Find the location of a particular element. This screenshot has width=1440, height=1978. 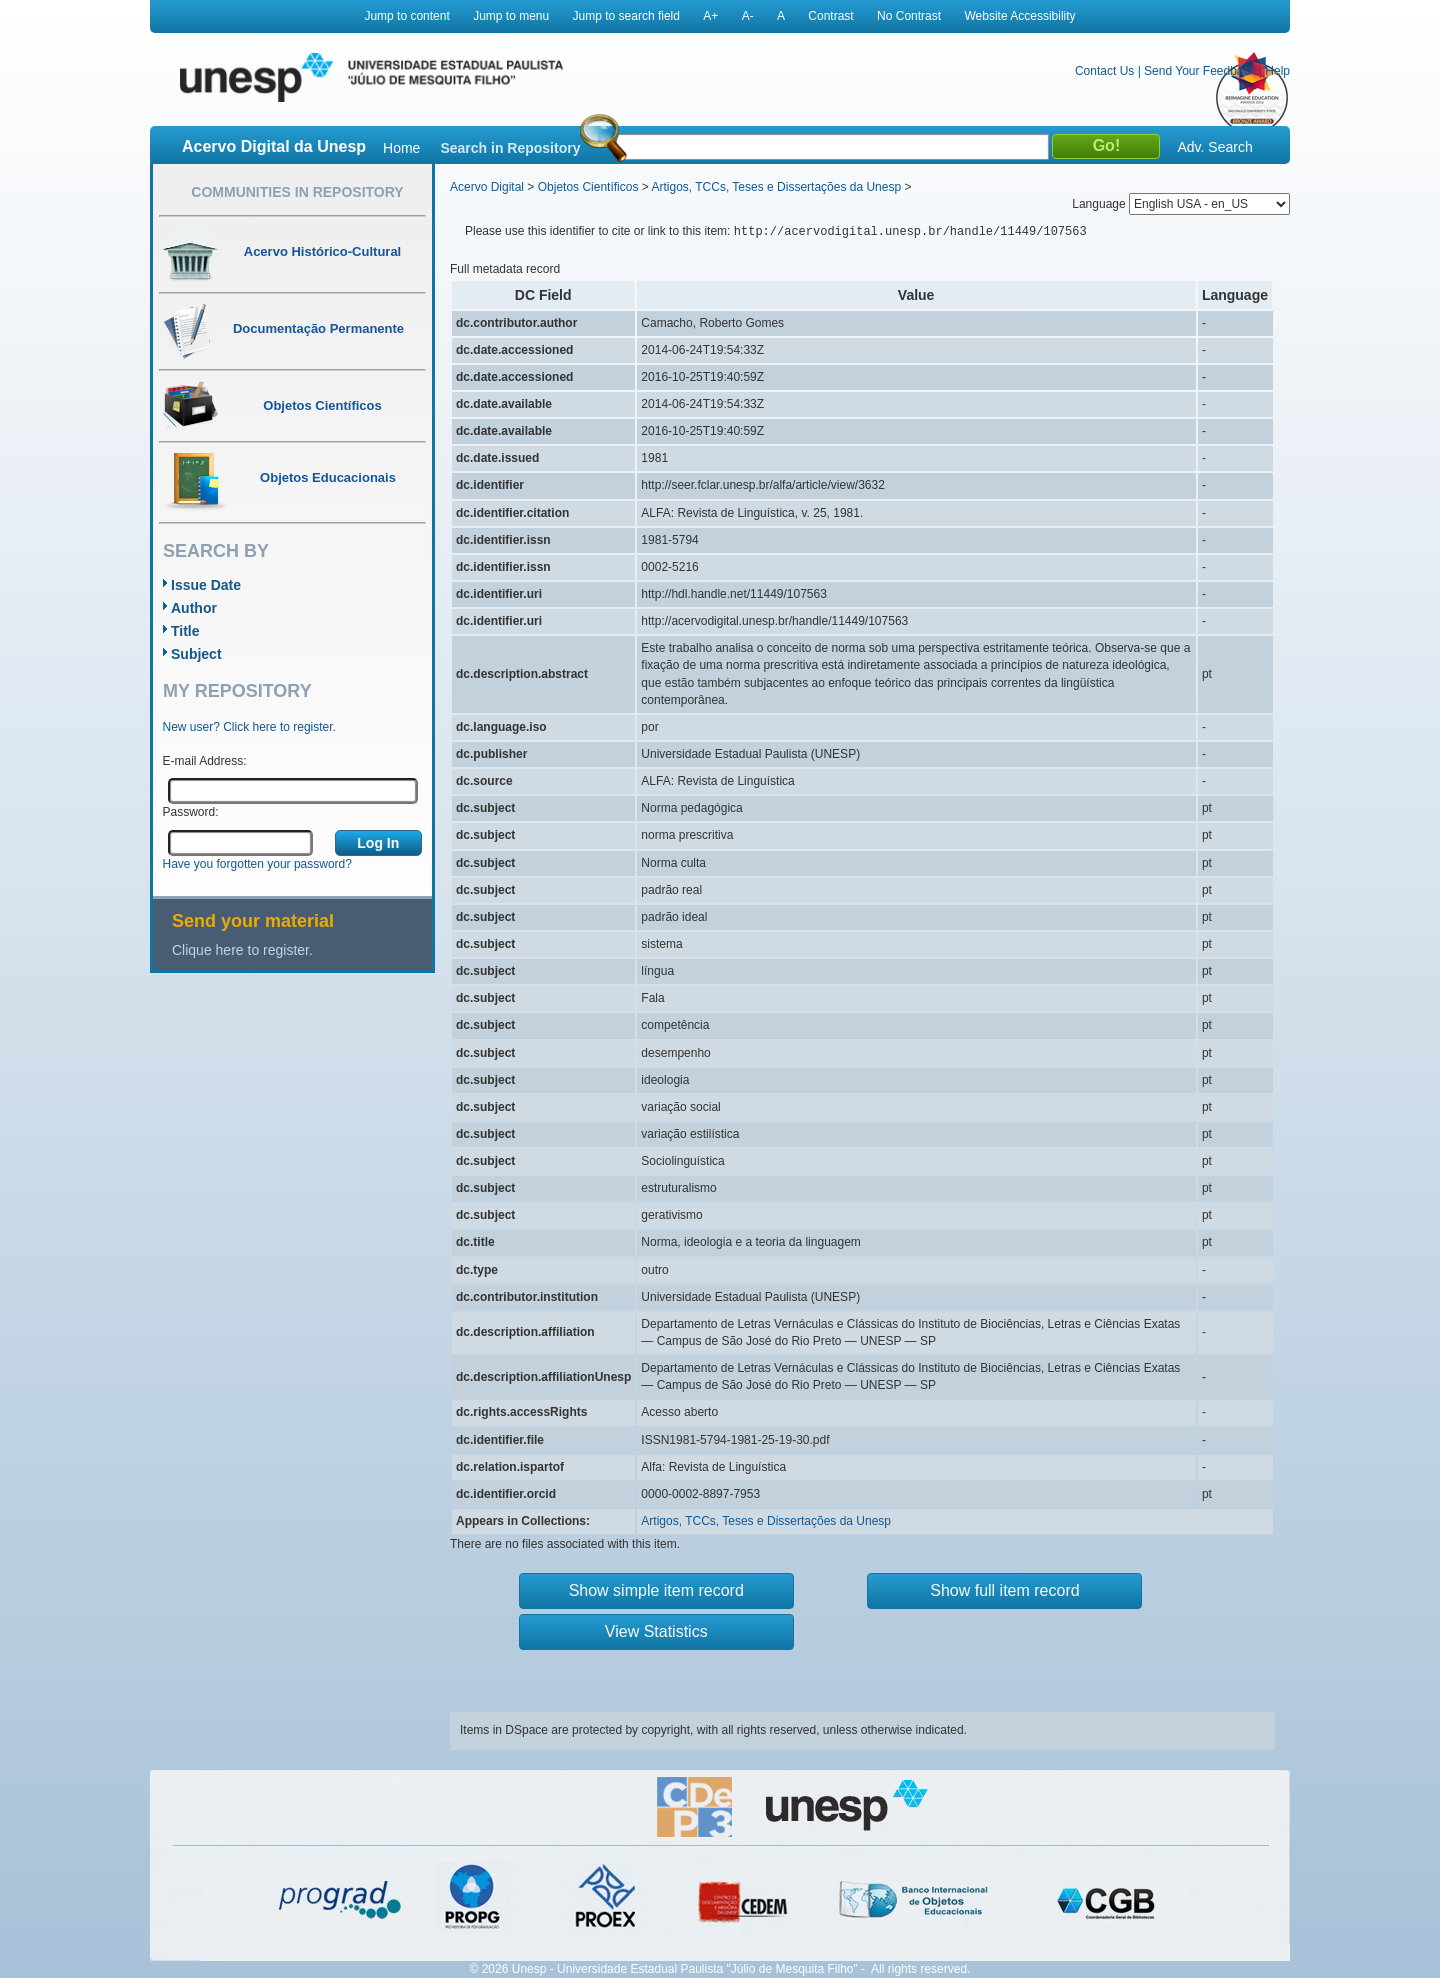

Website Accessibility is located at coordinates (1019, 16).